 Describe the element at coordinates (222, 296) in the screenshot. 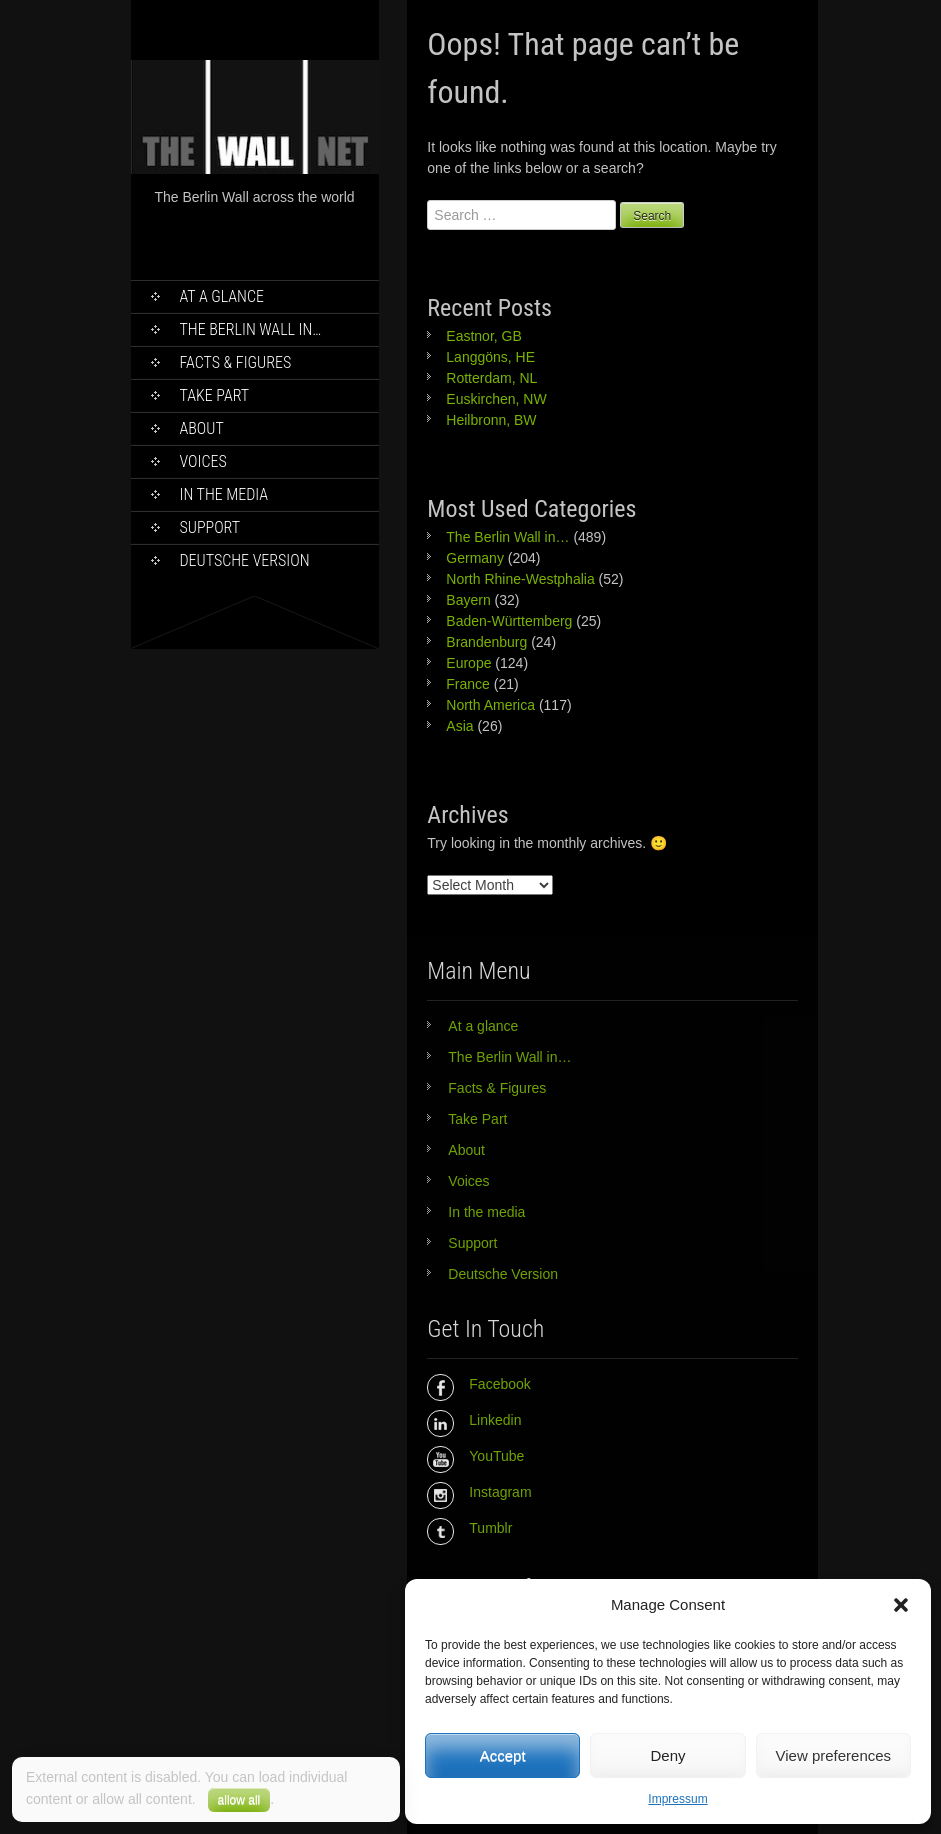

I see `At a glance` at that location.